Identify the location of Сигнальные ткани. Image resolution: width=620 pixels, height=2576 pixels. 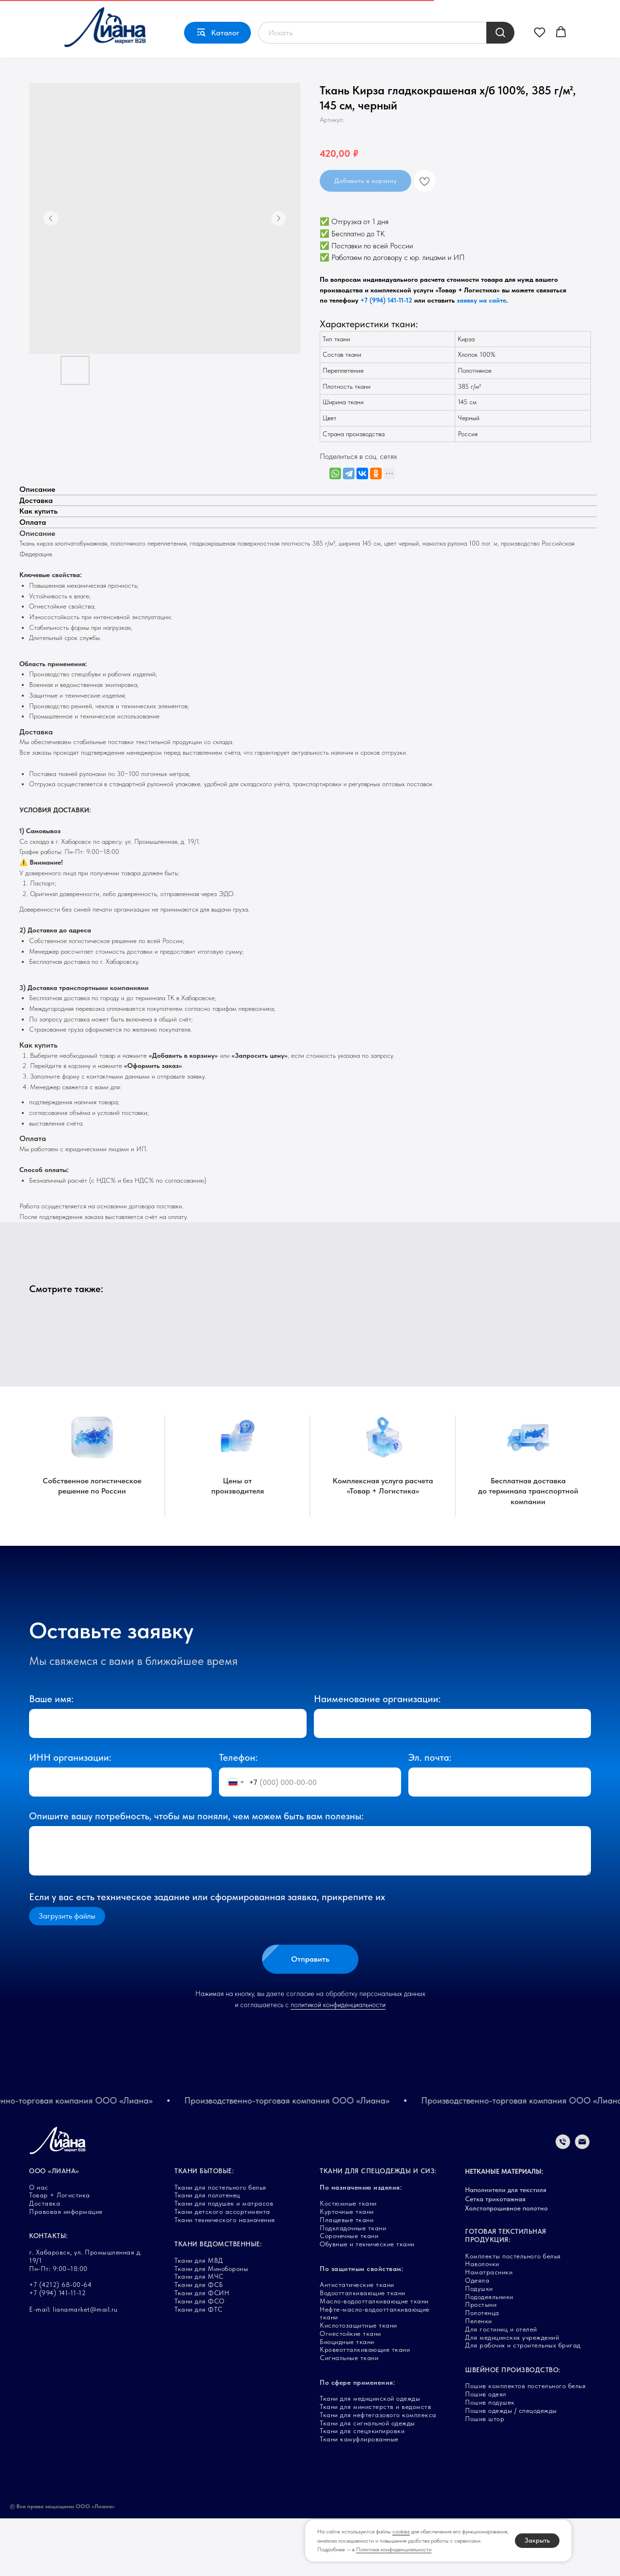
(349, 2416).